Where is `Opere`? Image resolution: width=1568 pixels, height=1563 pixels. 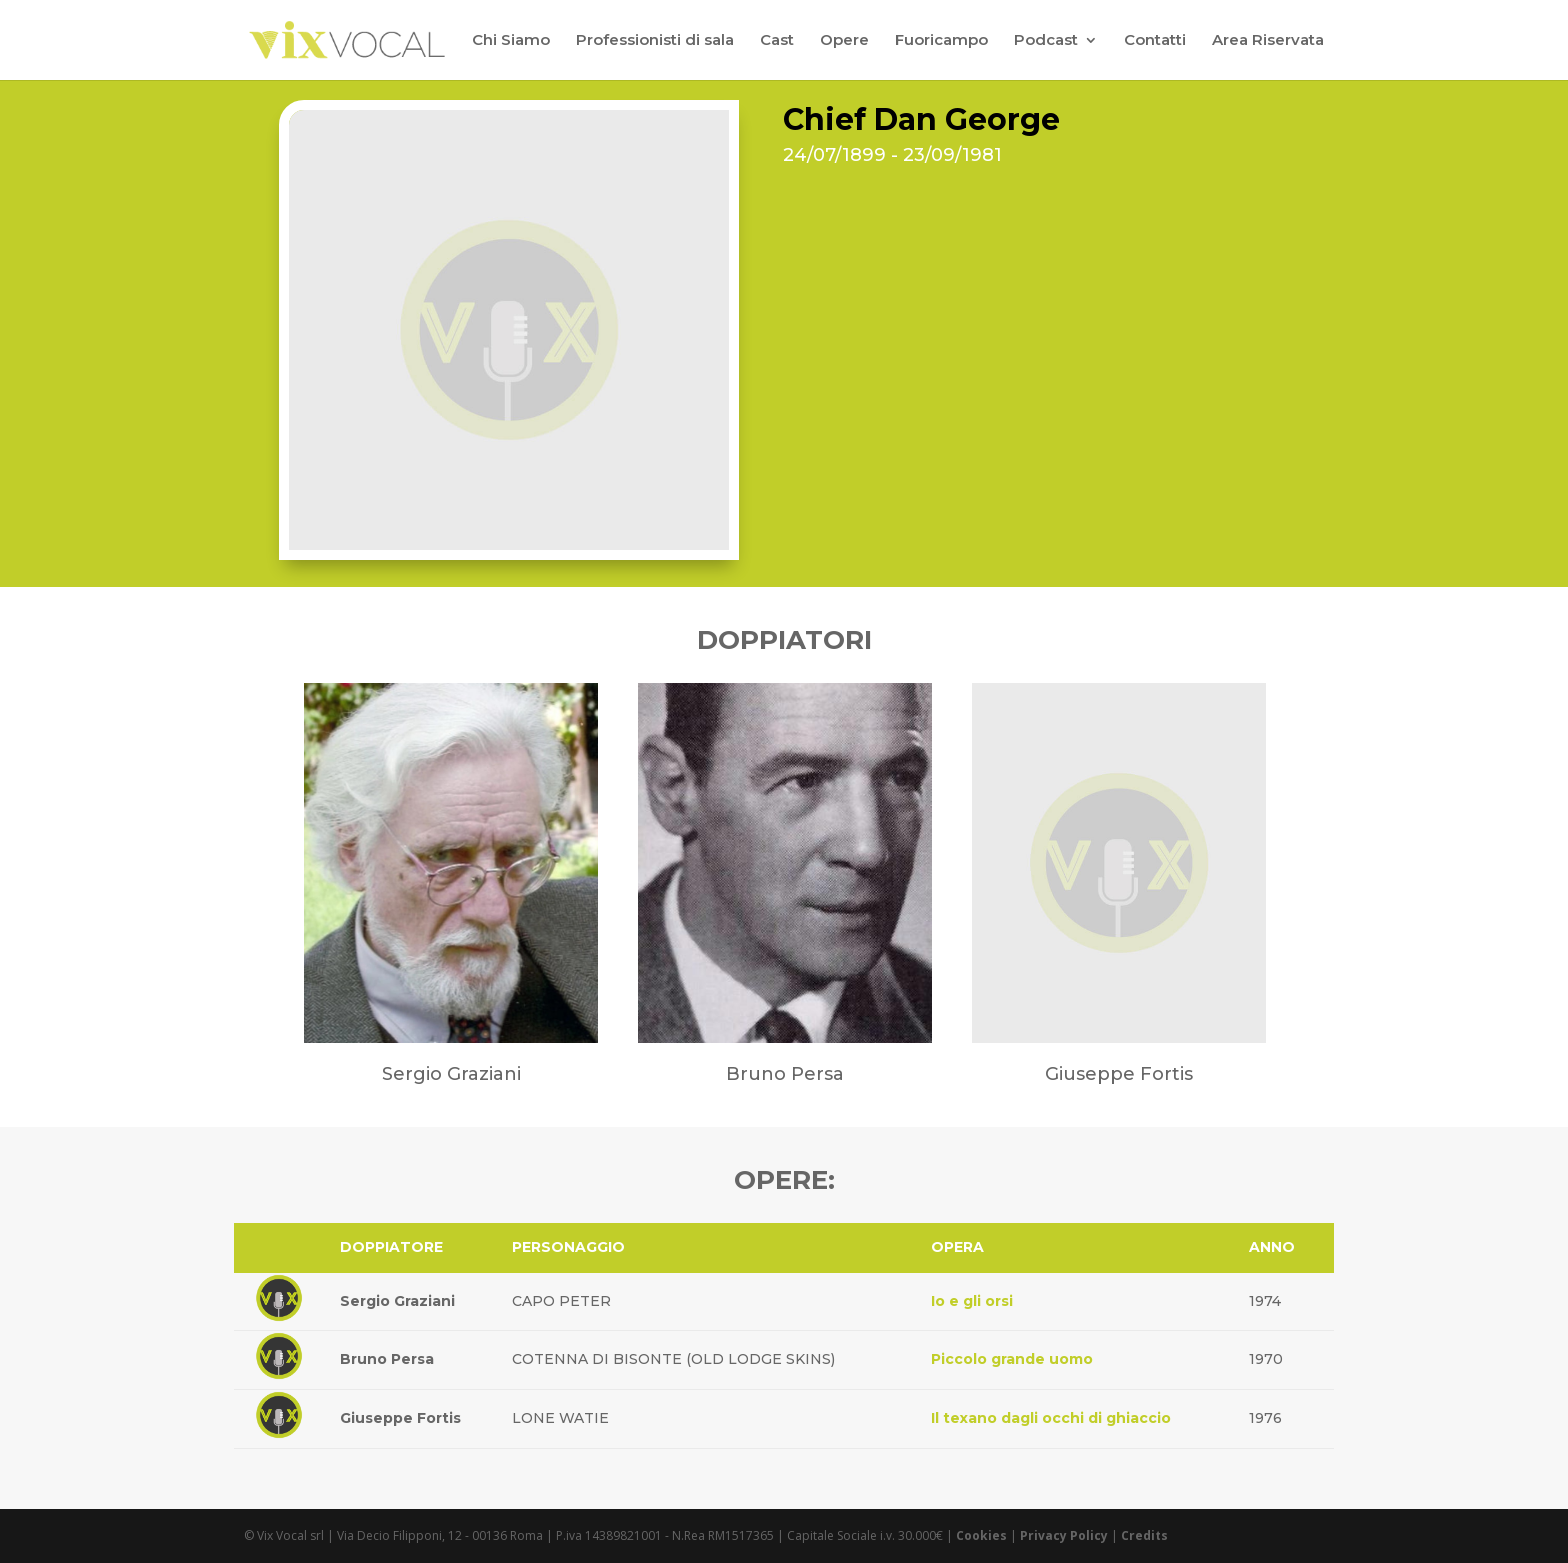 Opere is located at coordinates (844, 41).